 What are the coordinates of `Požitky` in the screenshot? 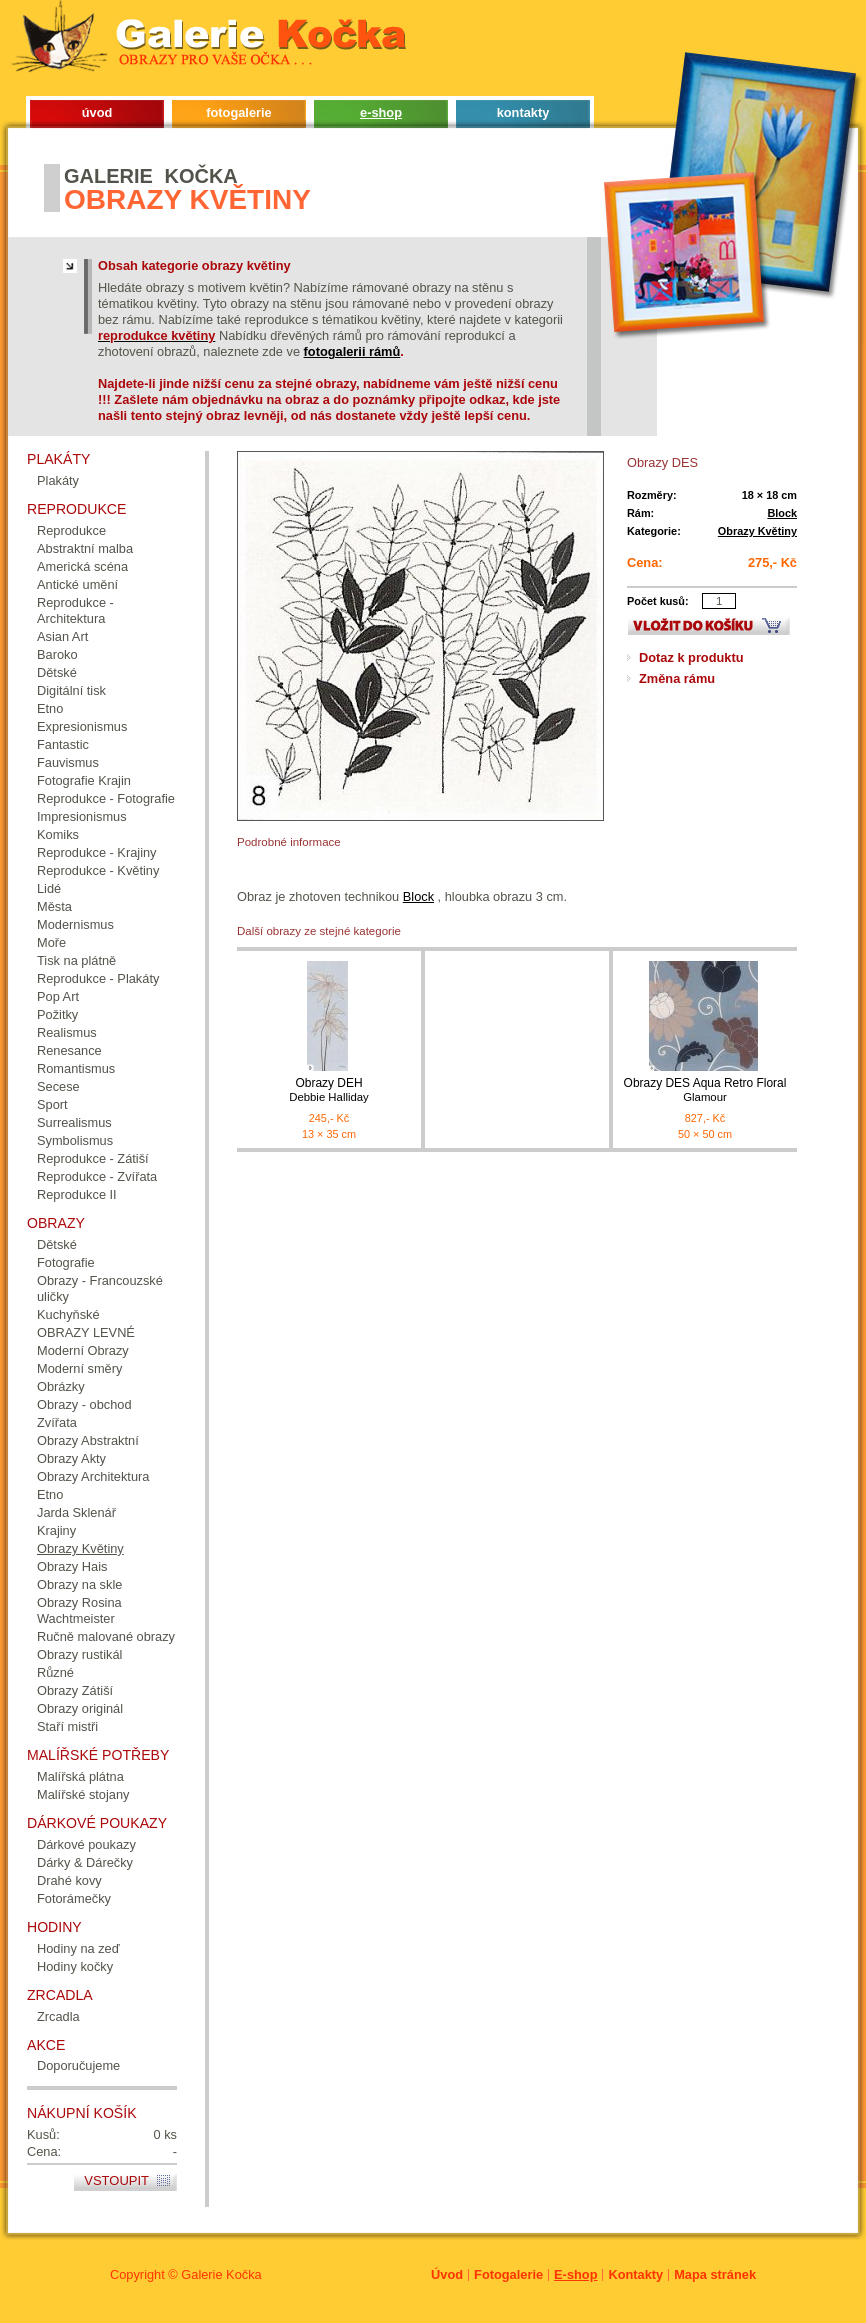 It's located at (57, 1014).